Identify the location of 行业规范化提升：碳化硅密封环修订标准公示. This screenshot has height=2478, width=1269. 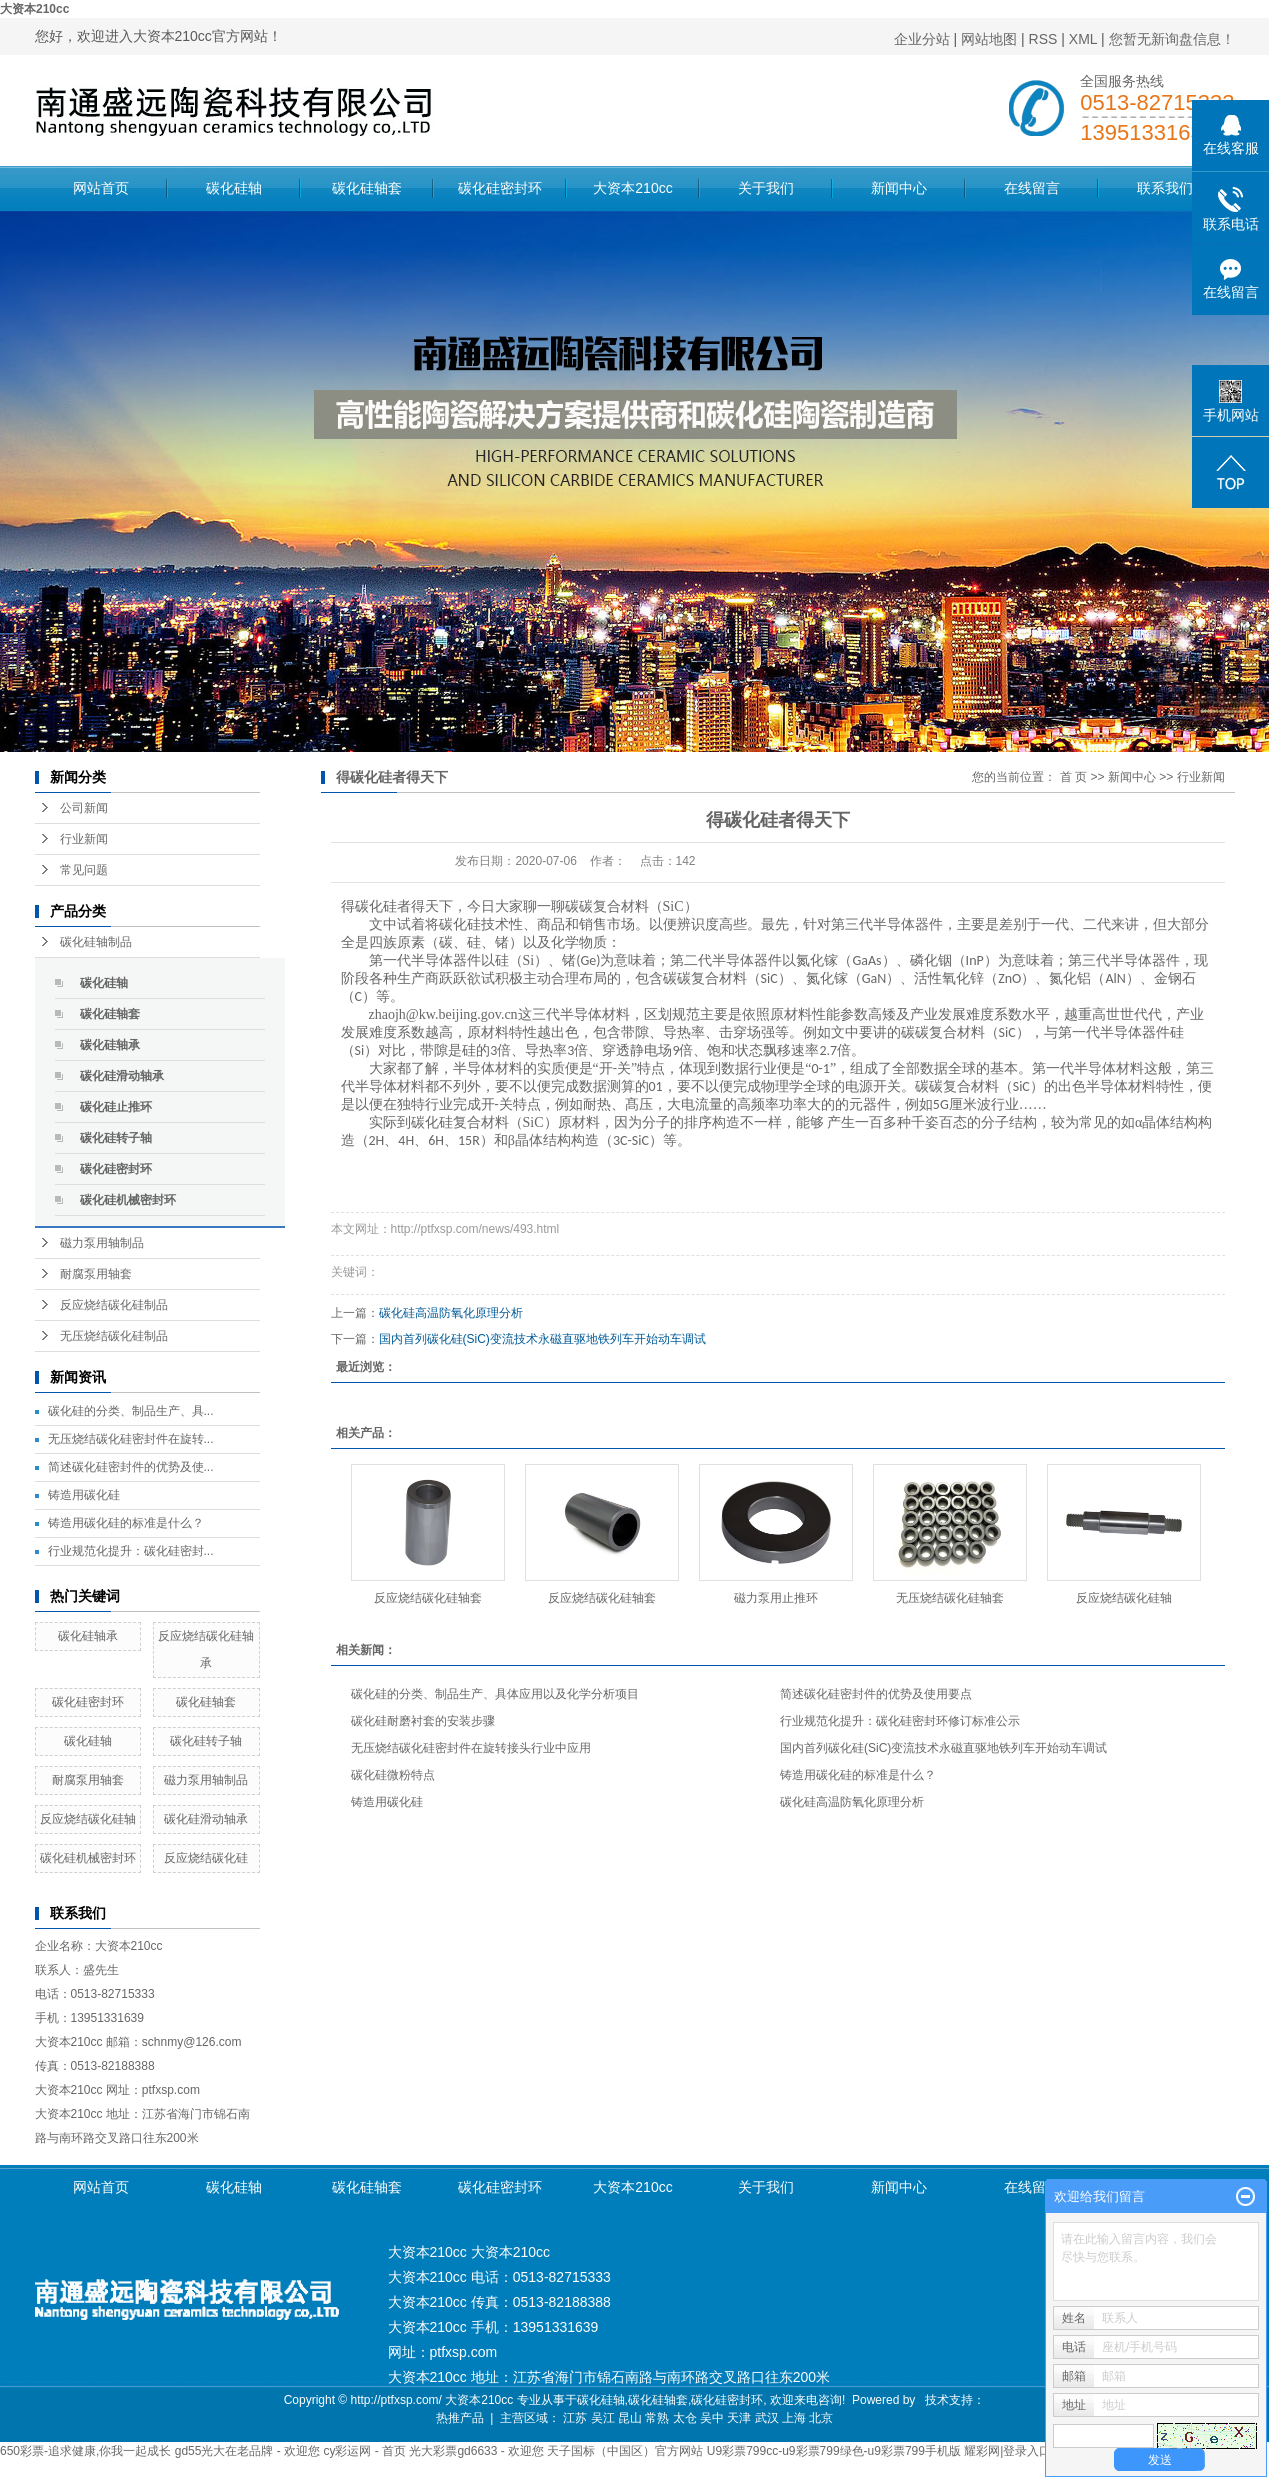
(900, 1721).